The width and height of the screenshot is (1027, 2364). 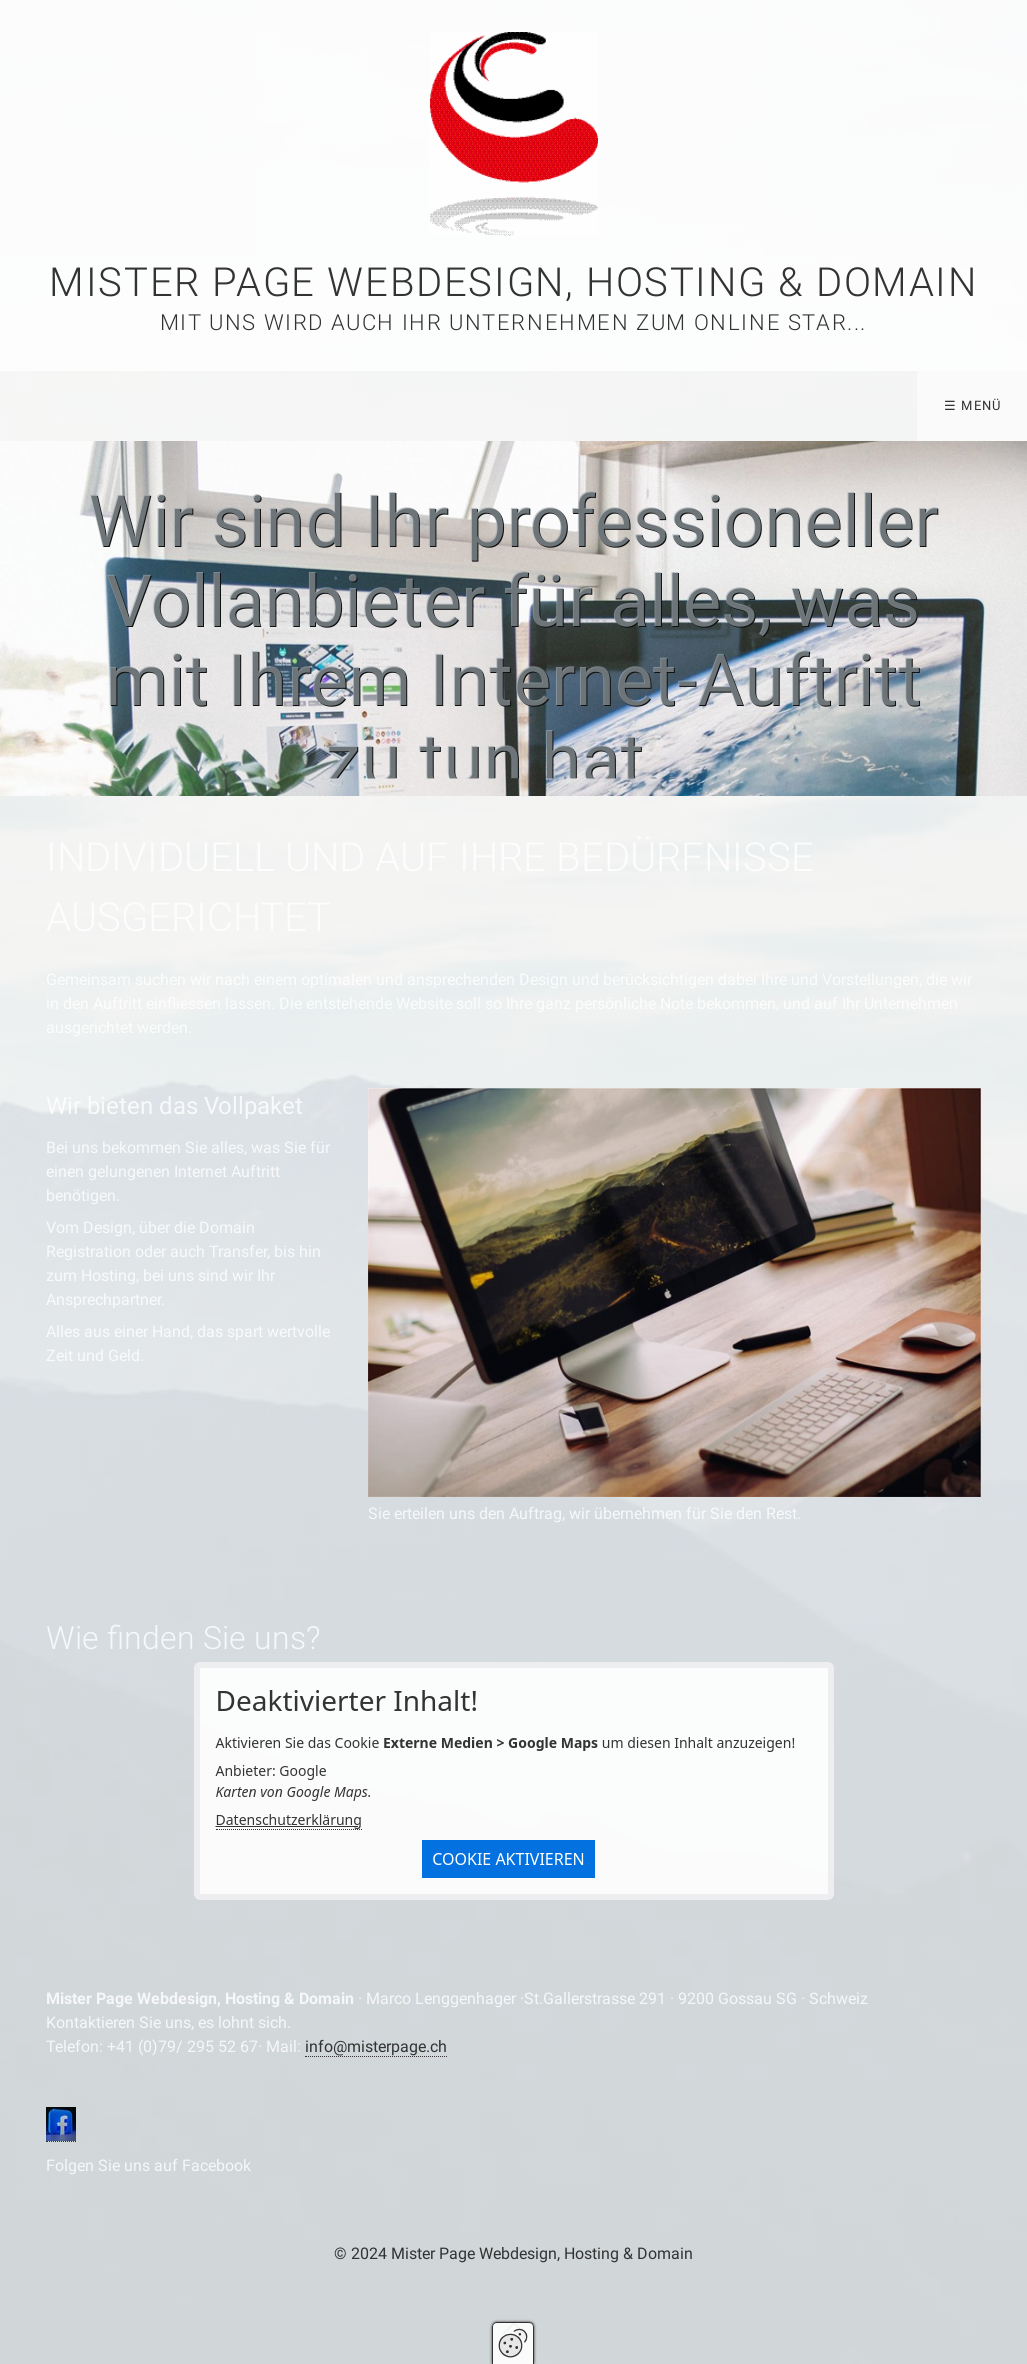 I want to click on Mister Page Webdesign, Hosting & Domain, so click(x=513, y=282).